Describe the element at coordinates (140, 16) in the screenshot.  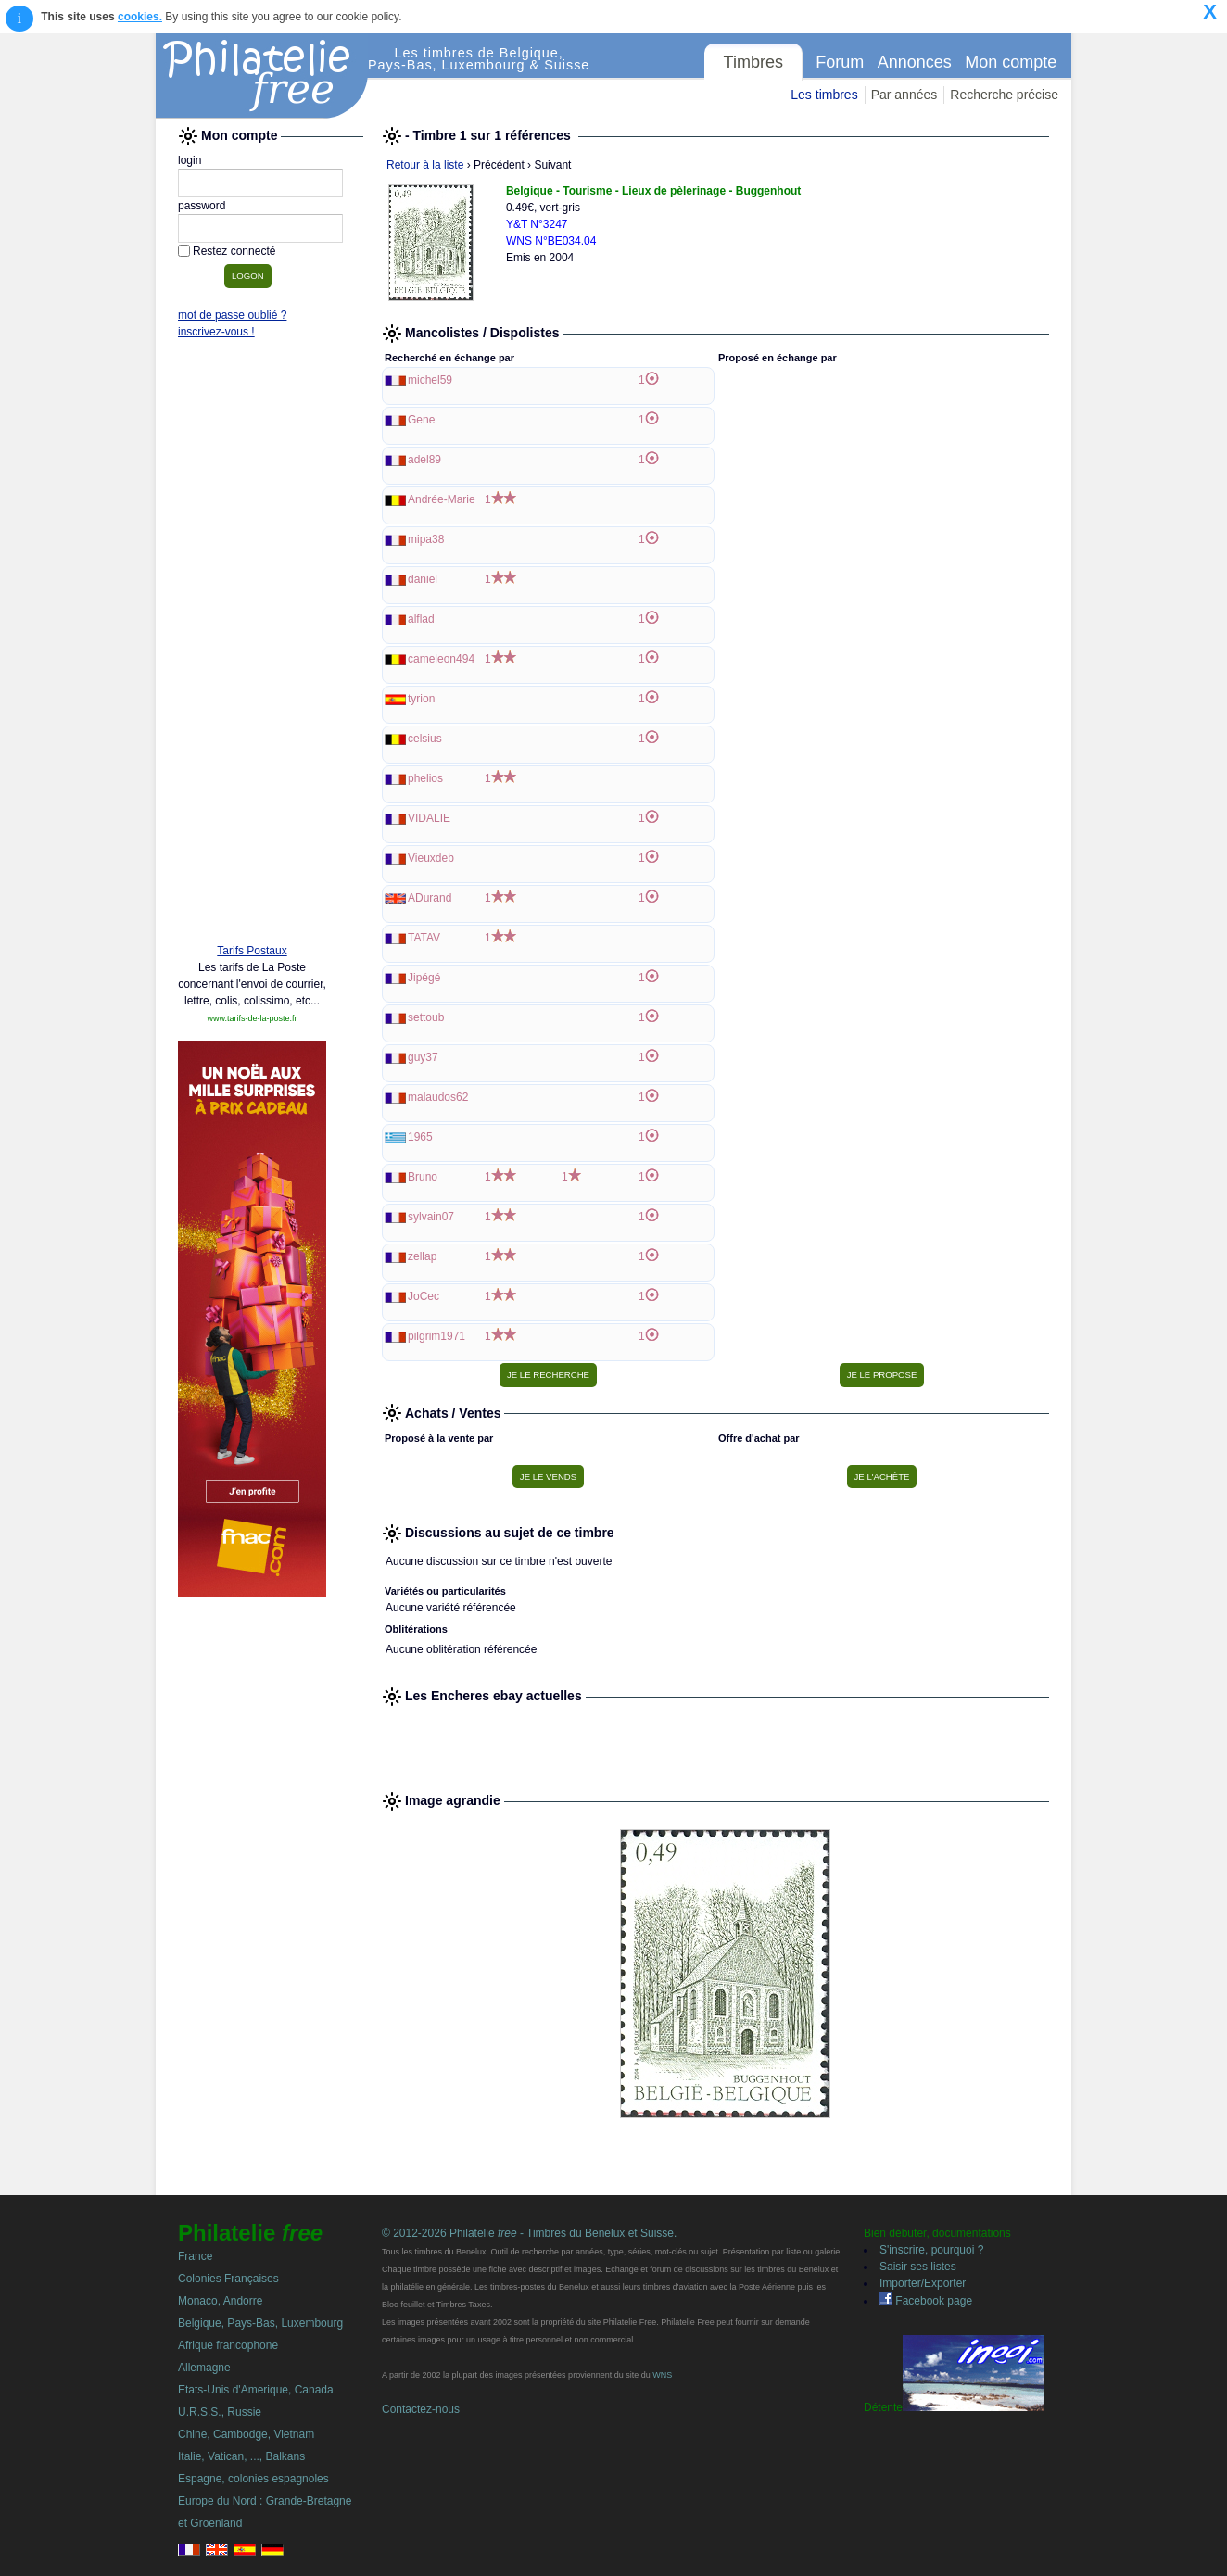
I see `cookies.` at that location.